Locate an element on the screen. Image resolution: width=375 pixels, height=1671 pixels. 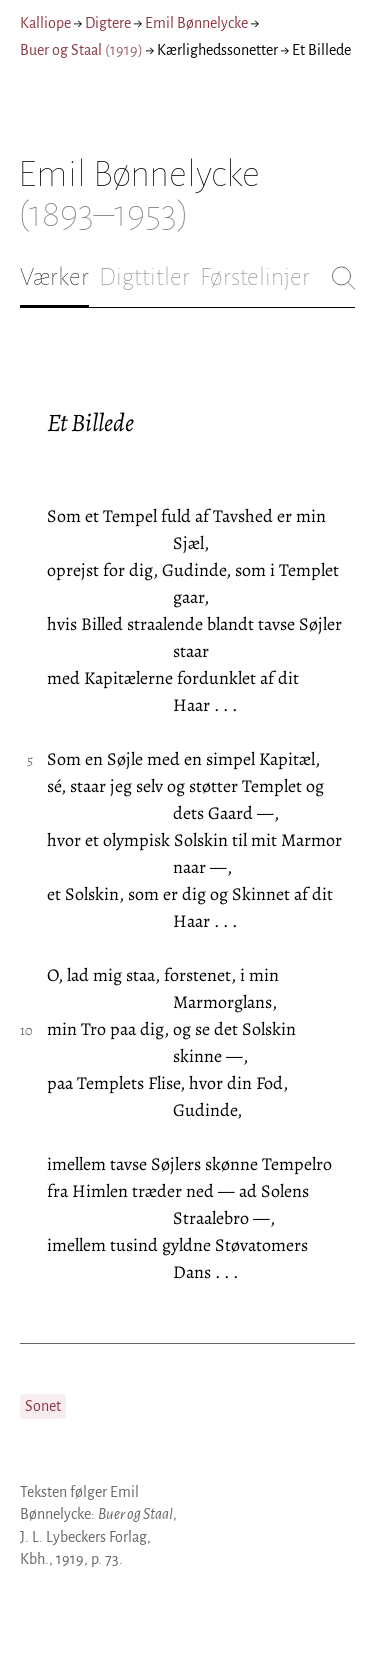
Kalliope is located at coordinates (45, 23).